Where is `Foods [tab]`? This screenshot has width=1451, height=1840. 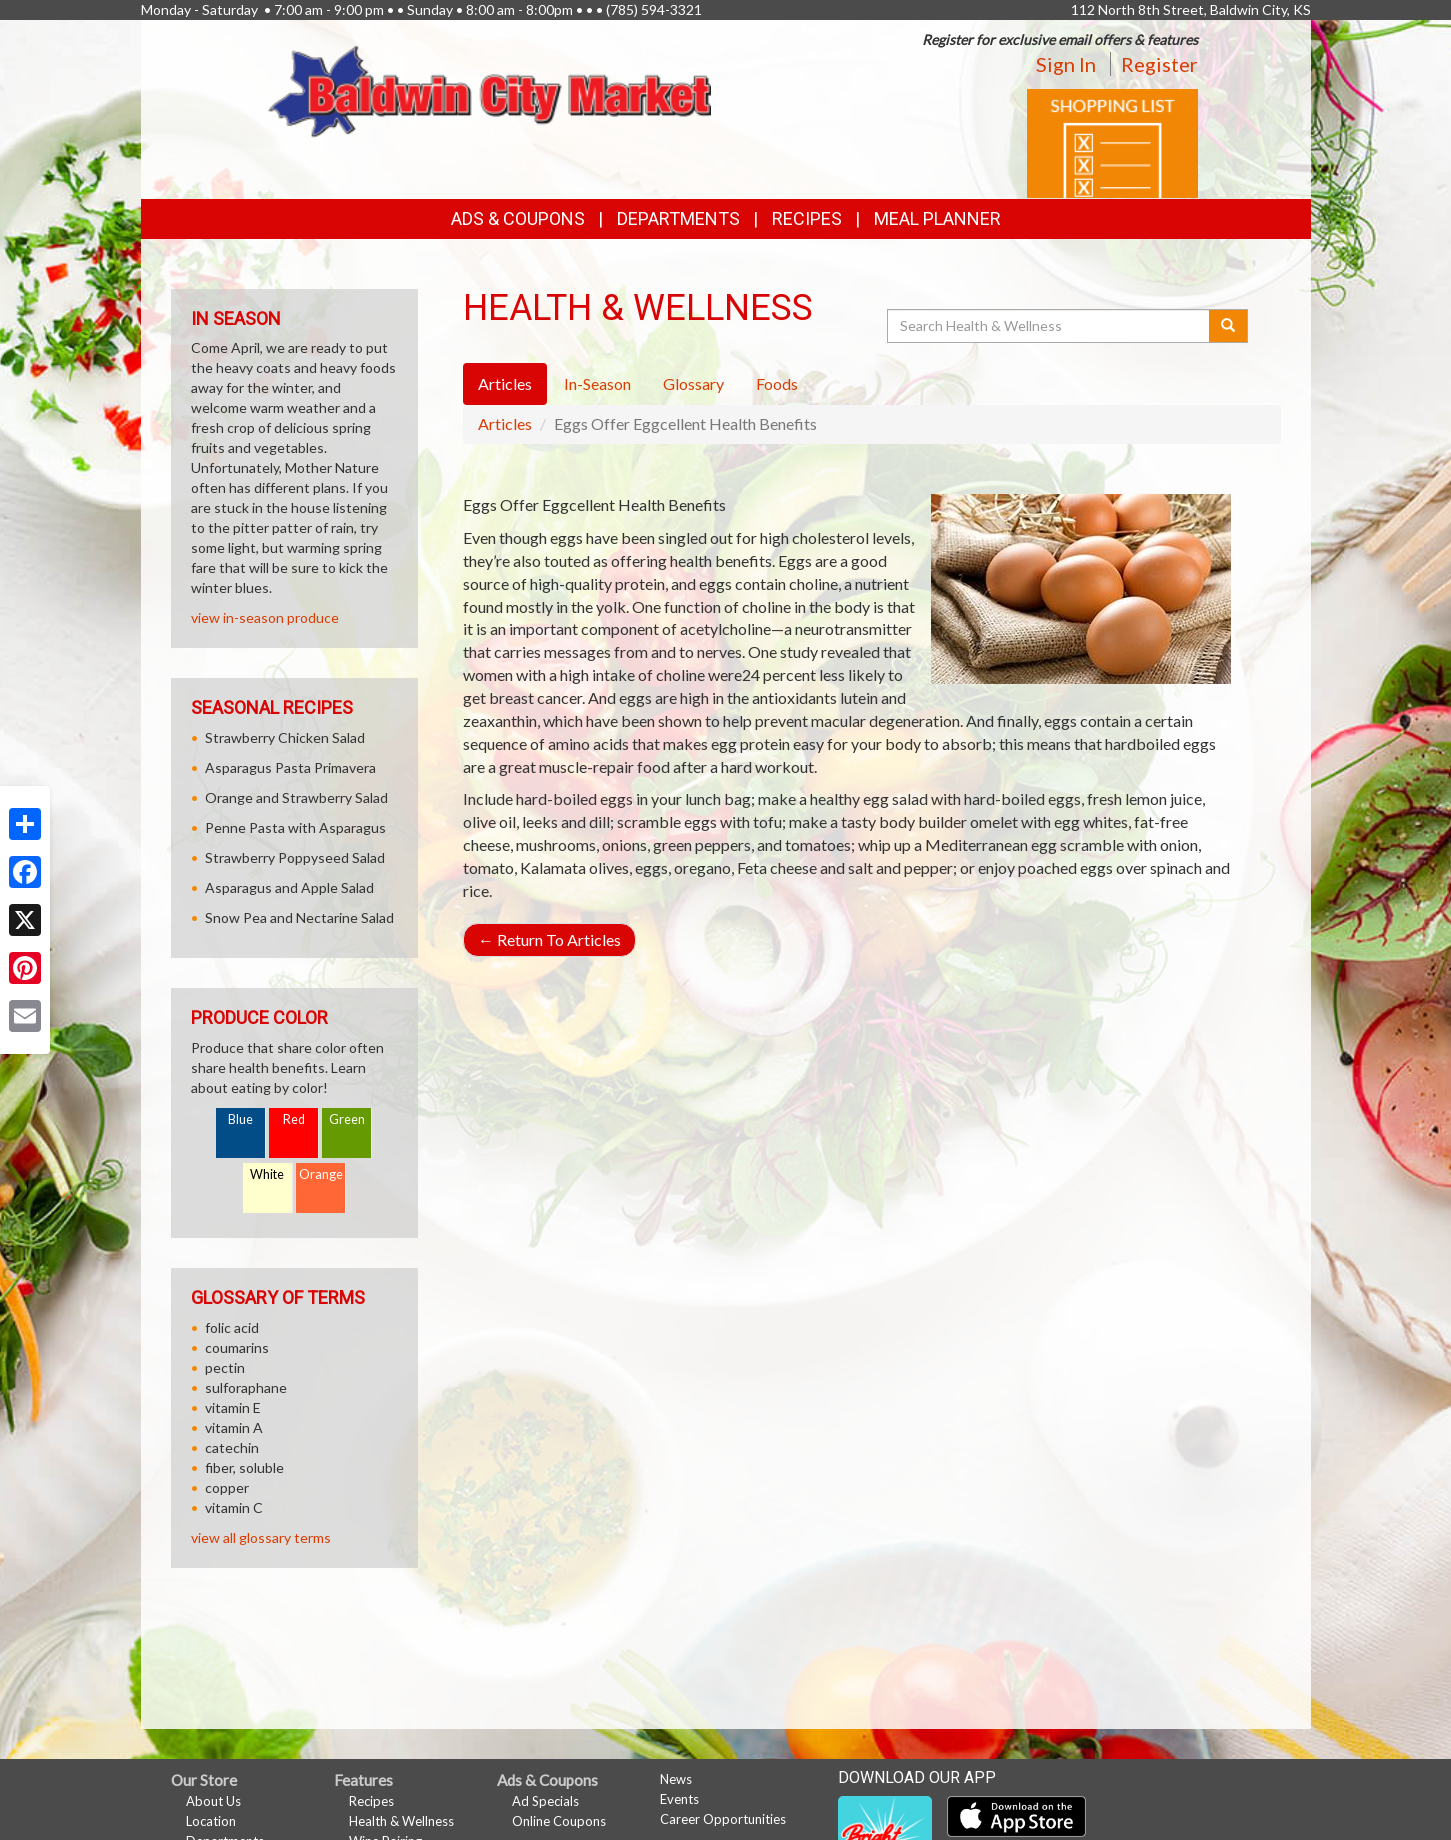
Foods [tab] is located at coordinates (777, 383).